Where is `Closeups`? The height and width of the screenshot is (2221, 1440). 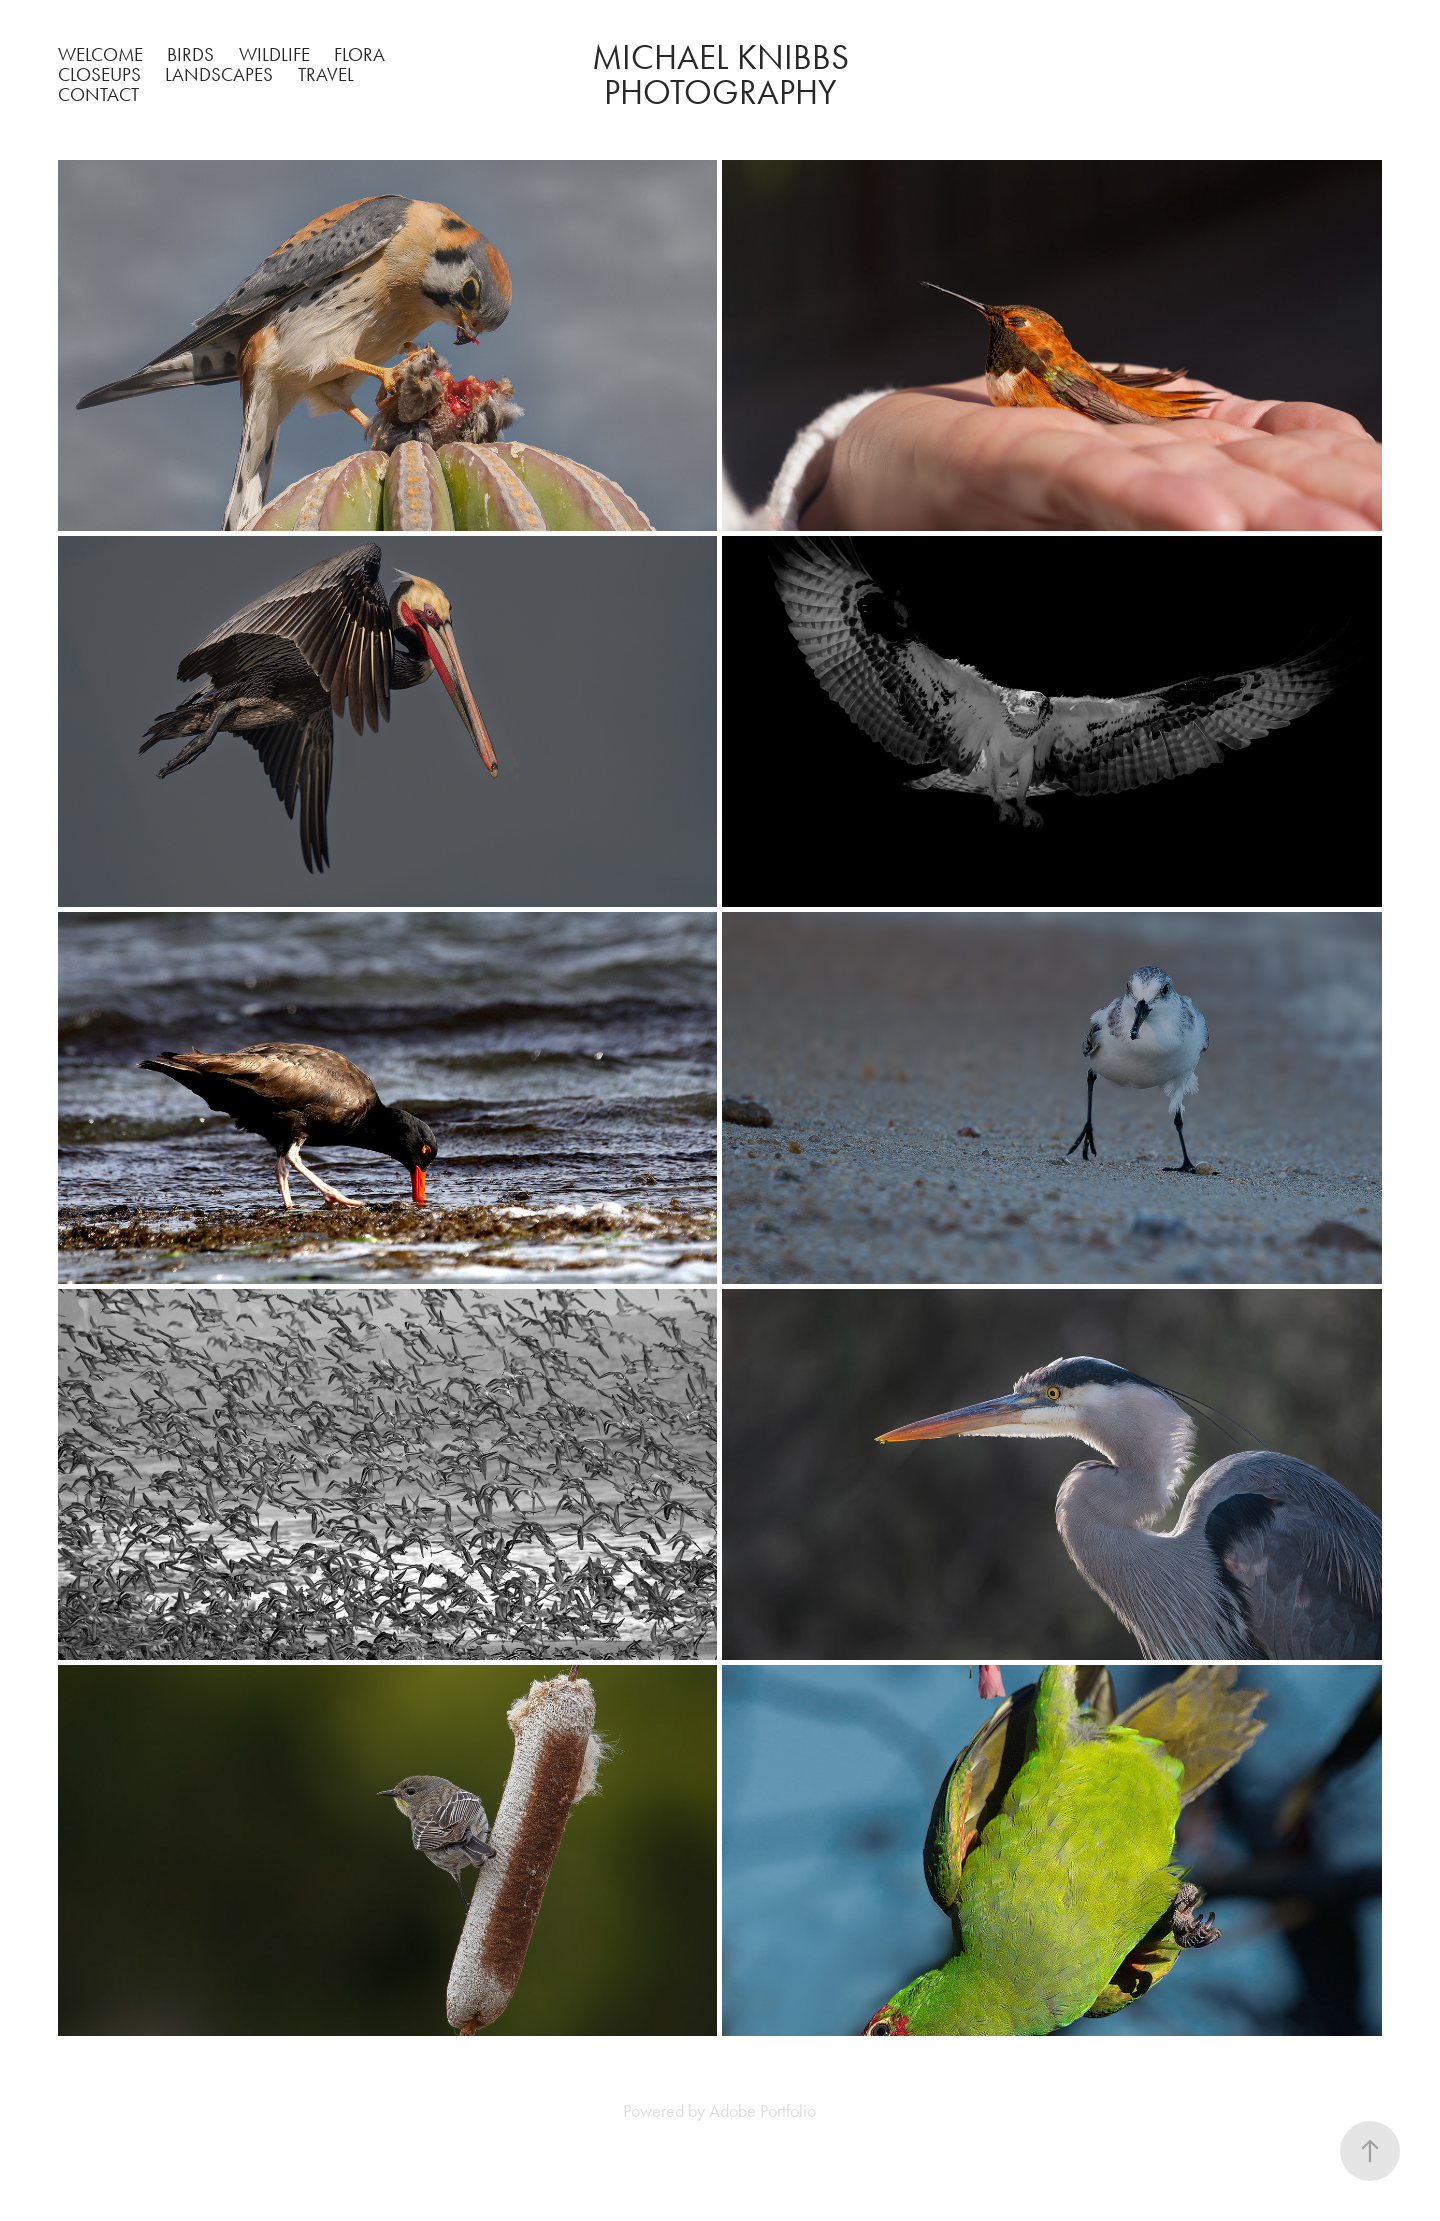 Closeups is located at coordinates (99, 74).